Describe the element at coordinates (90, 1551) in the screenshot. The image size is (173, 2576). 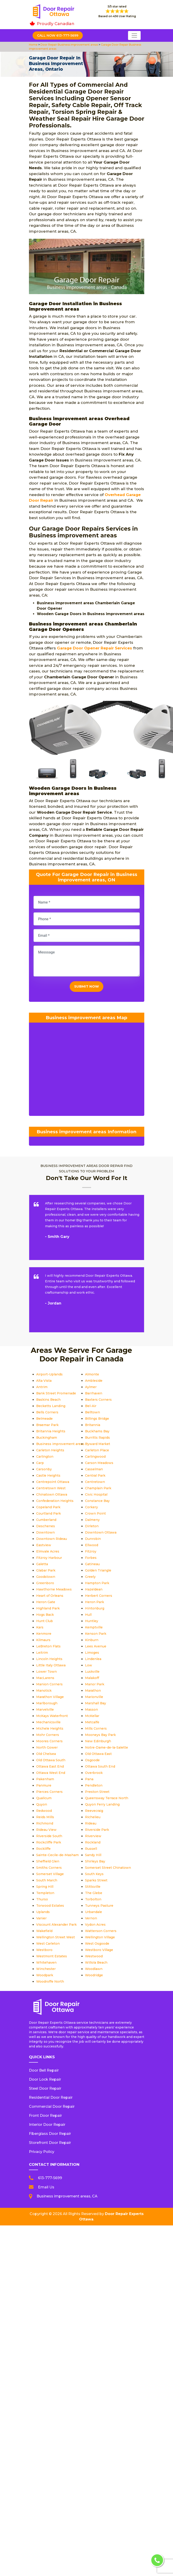
I see `Fitzroy` at that location.